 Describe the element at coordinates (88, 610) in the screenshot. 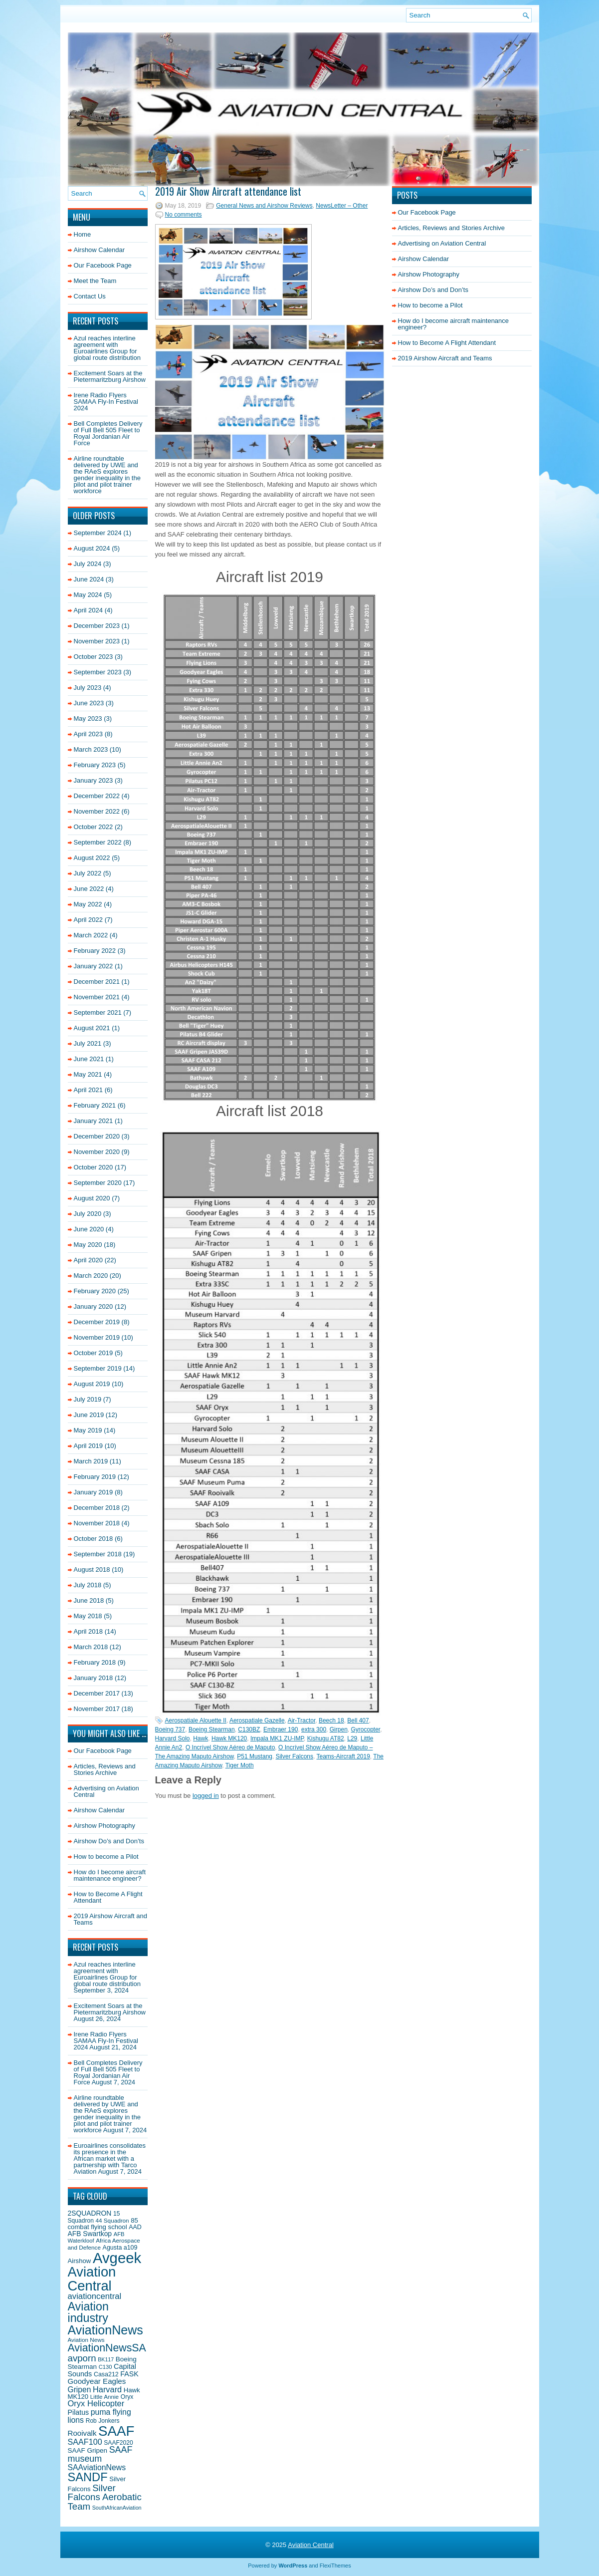

I see `April 2024` at that location.